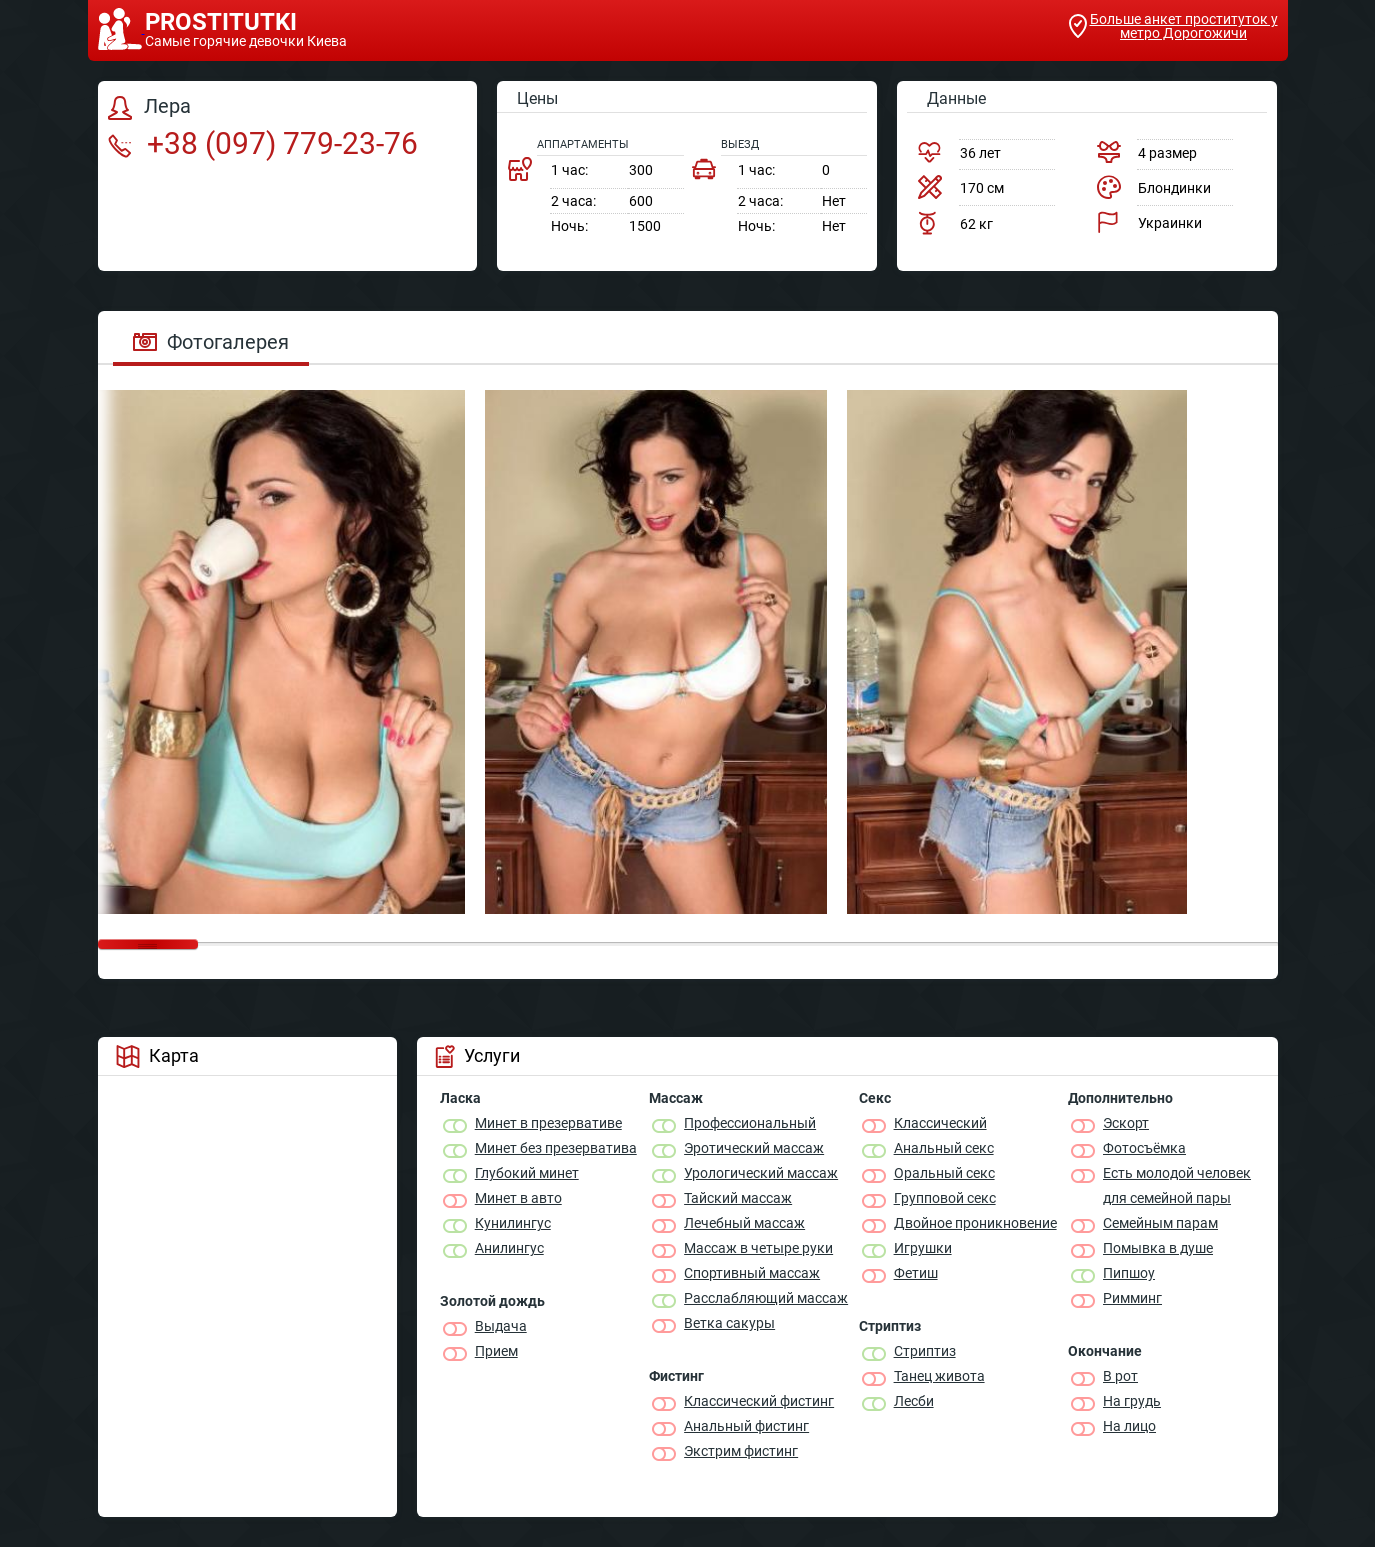  Describe the element at coordinates (752, 1273) in the screenshot. I see `Спортивный массаж` at that location.